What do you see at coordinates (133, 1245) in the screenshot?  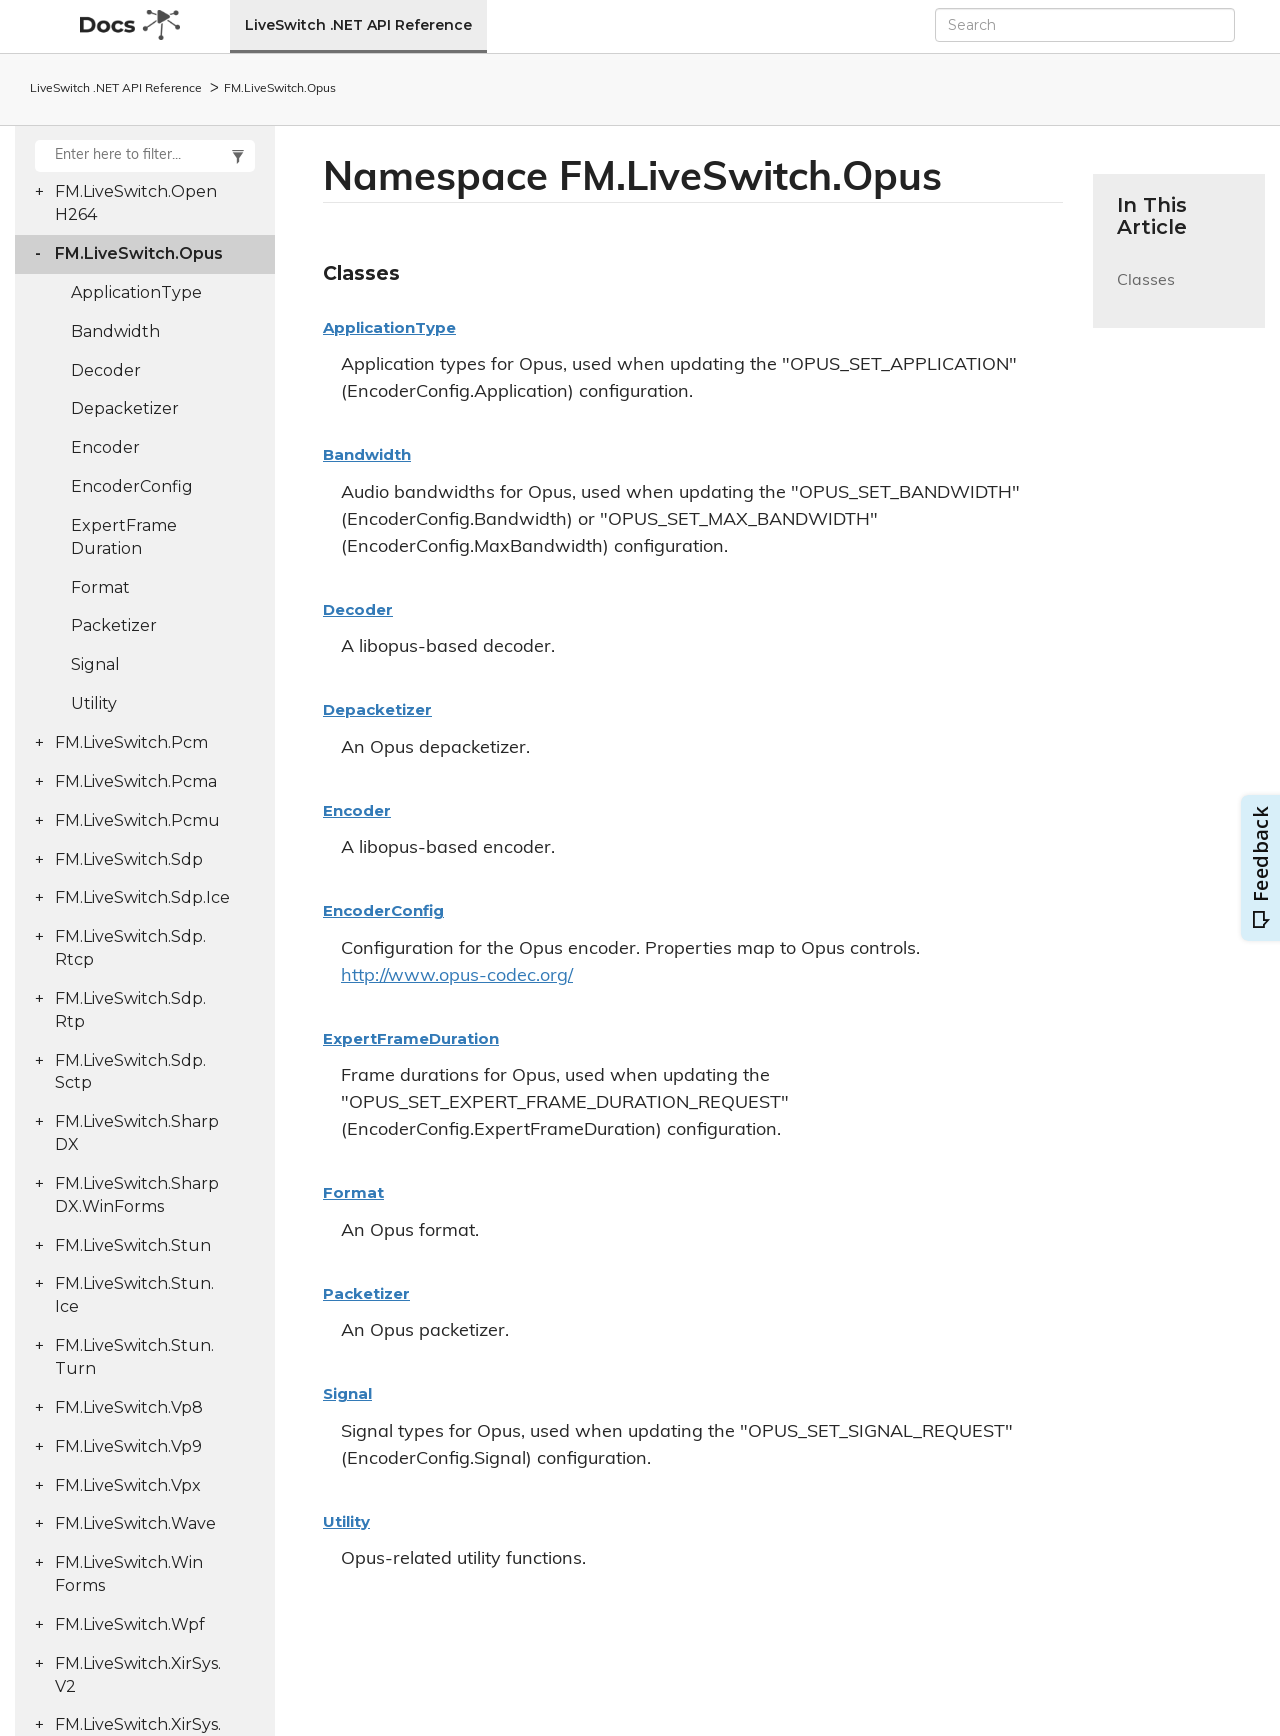 I see `FM.LiveSwitch.Stun` at bounding box center [133, 1245].